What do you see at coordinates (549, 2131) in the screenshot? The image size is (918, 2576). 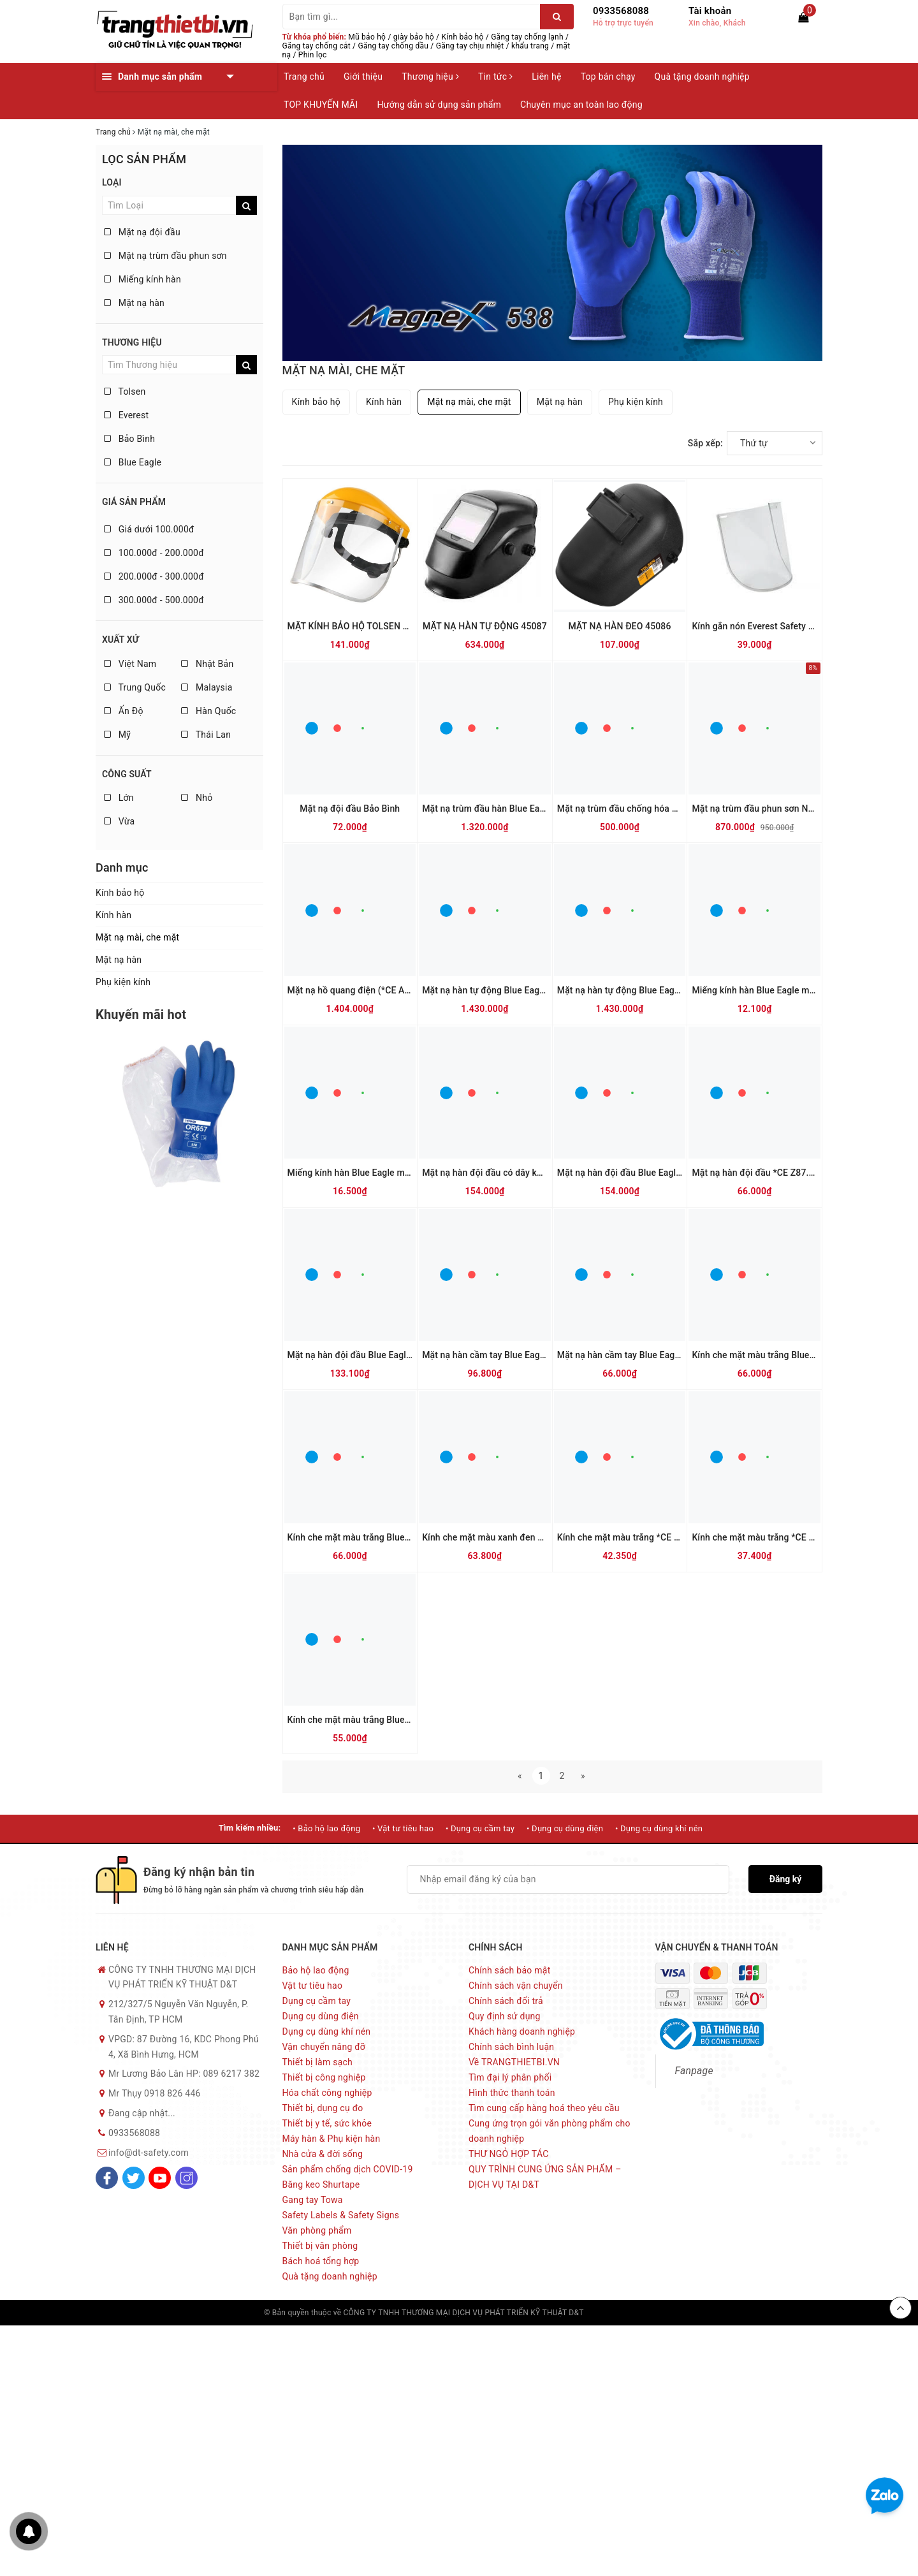 I see `Cung ứng trọn gói văn phòng phẩm cho doanh nghiệp` at bounding box center [549, 2131].